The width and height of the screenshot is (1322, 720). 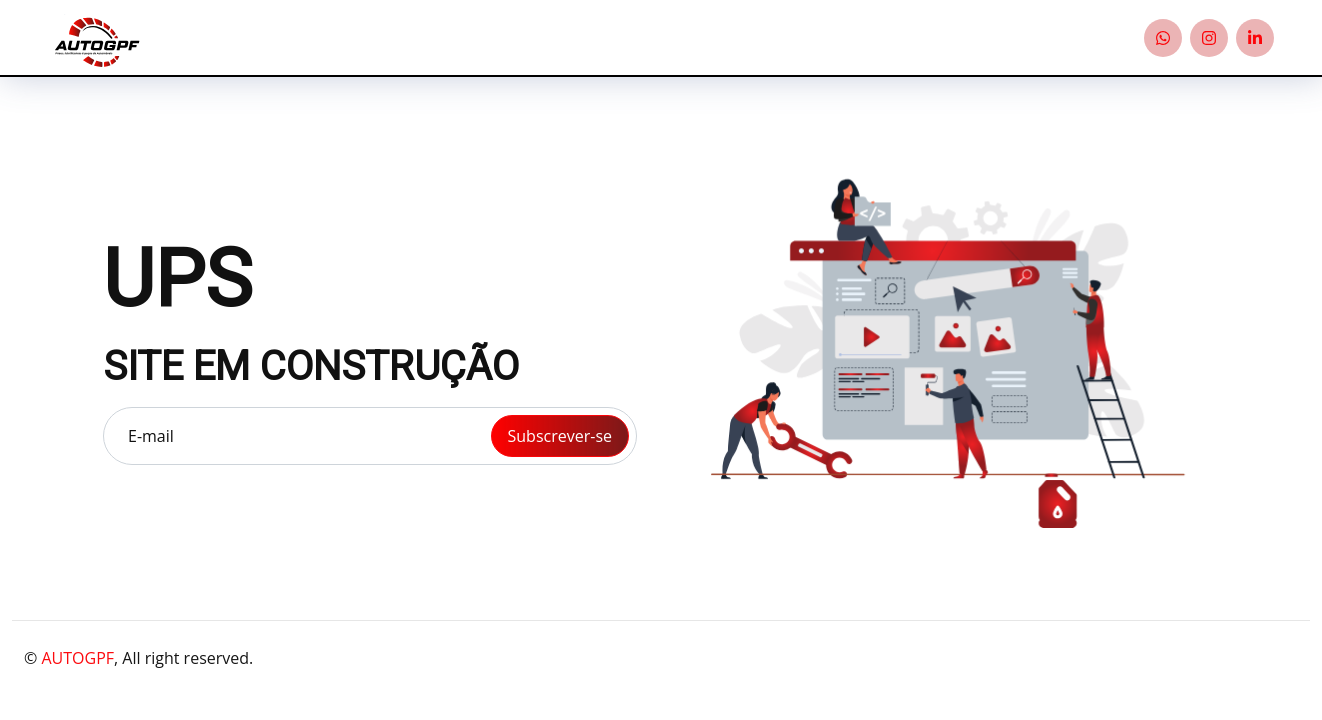 I want to click on AUTOGPF, so click(x=77, y=658).